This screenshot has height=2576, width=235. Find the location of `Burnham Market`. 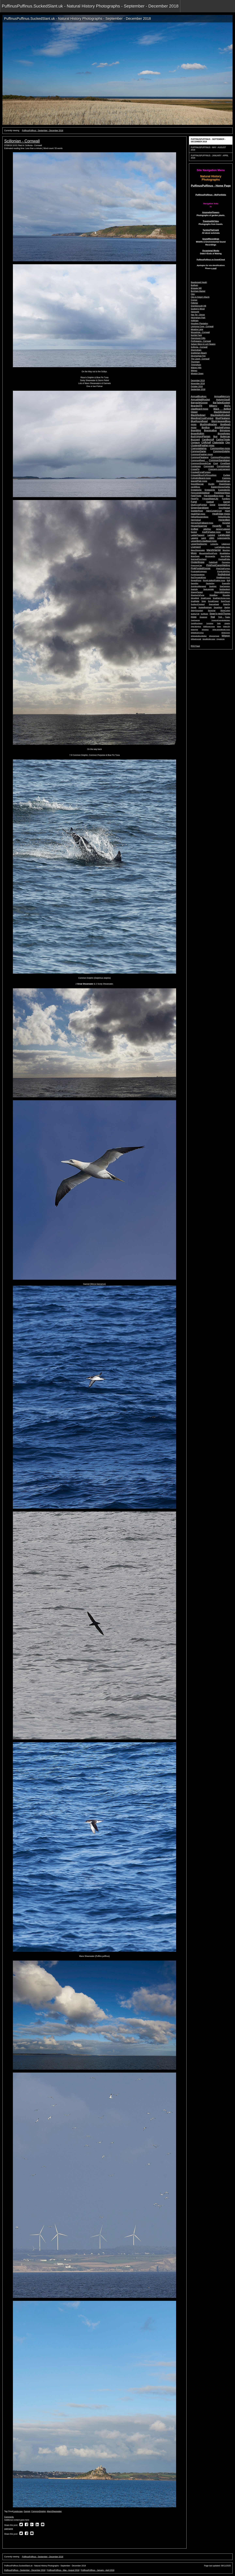

Burnham Market is located at coordinates (198, 291).